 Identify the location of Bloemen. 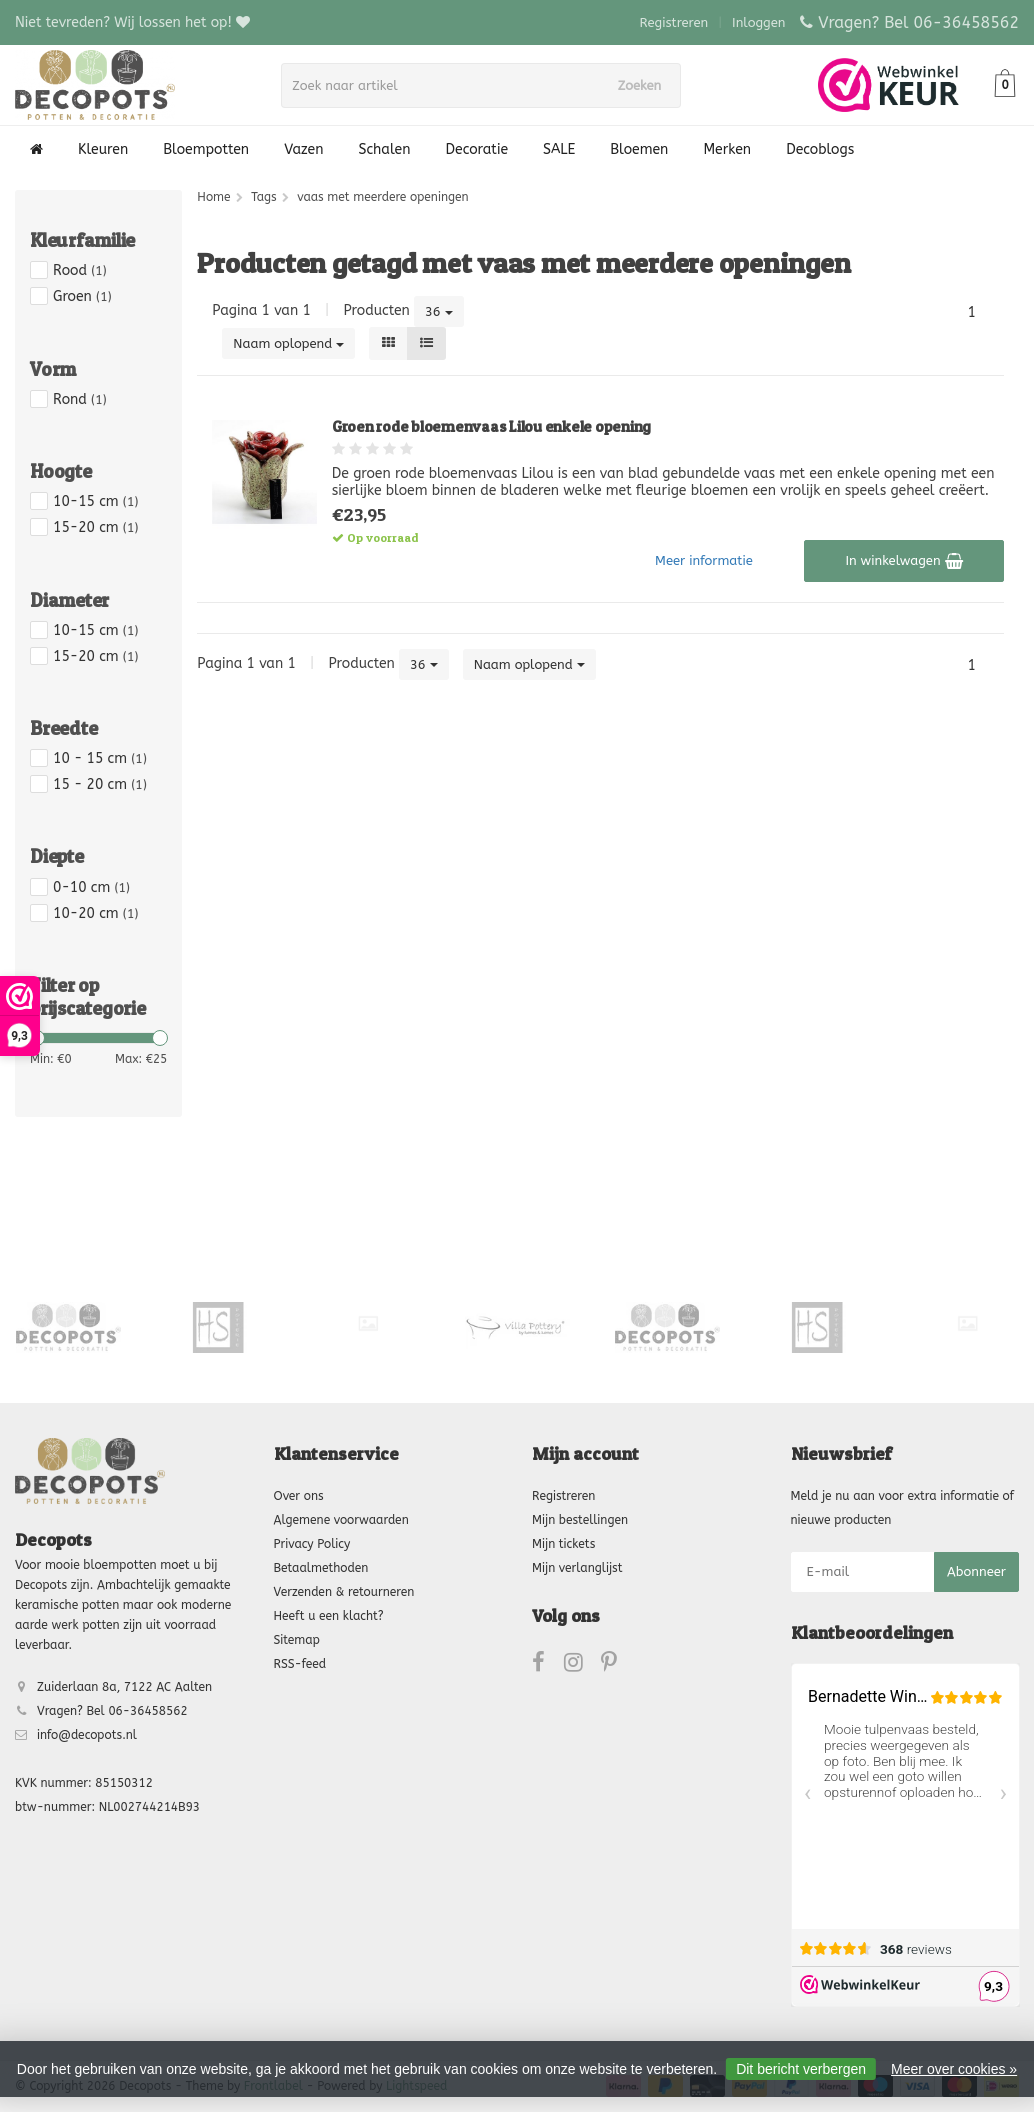
(639, 149).